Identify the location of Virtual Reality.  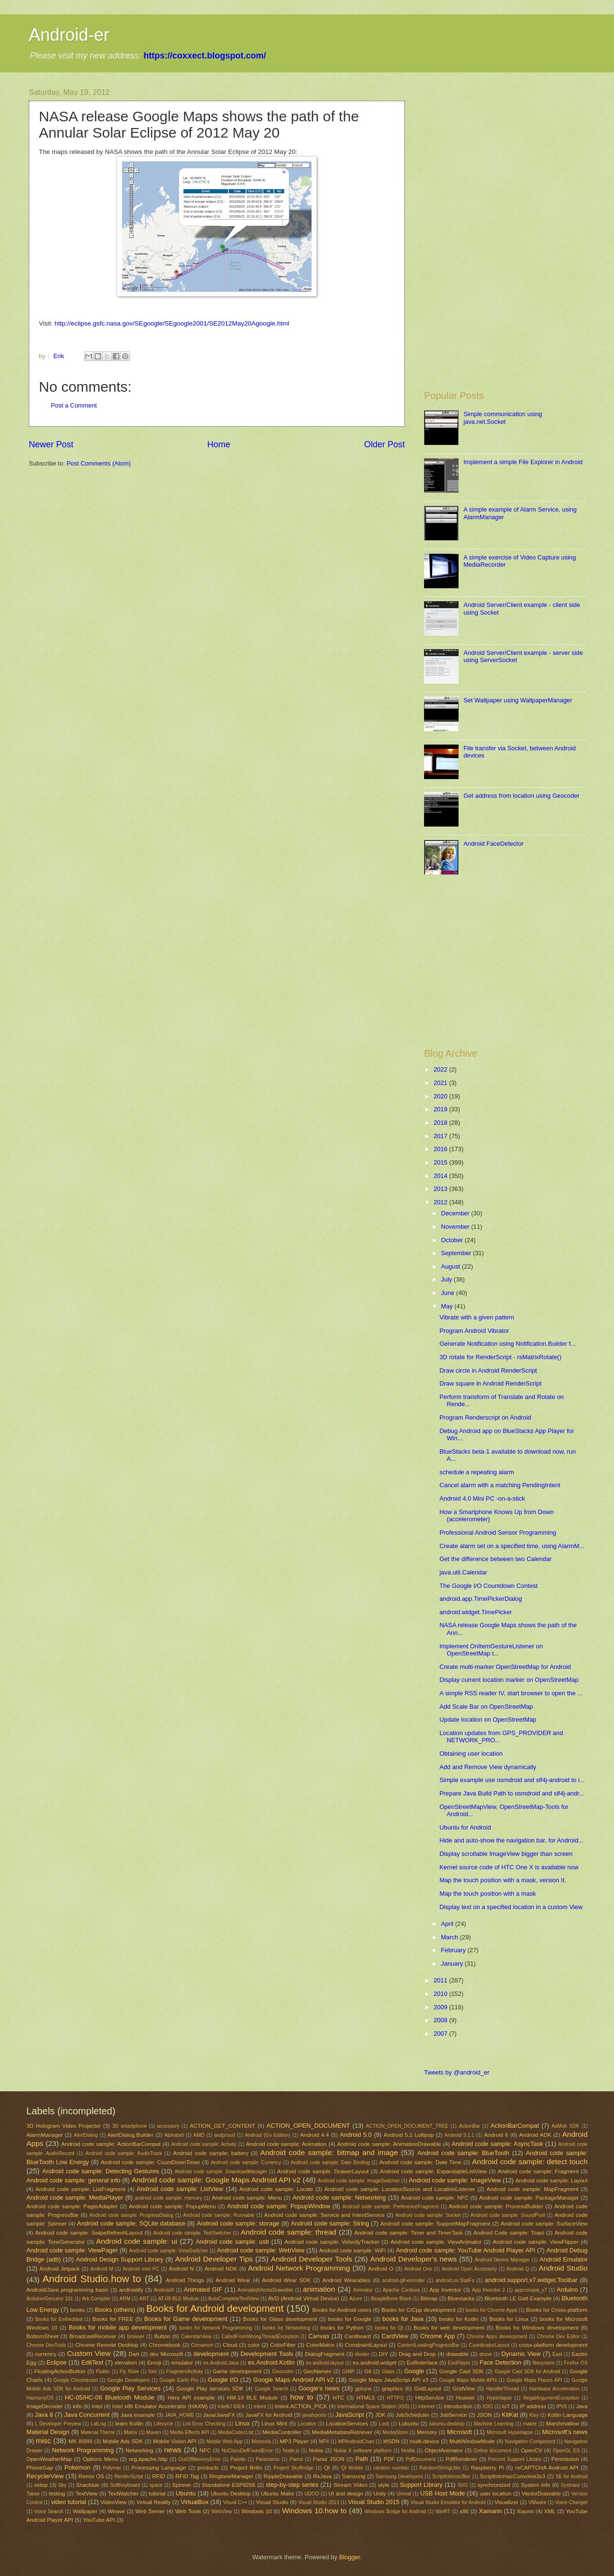
(154, 2502).